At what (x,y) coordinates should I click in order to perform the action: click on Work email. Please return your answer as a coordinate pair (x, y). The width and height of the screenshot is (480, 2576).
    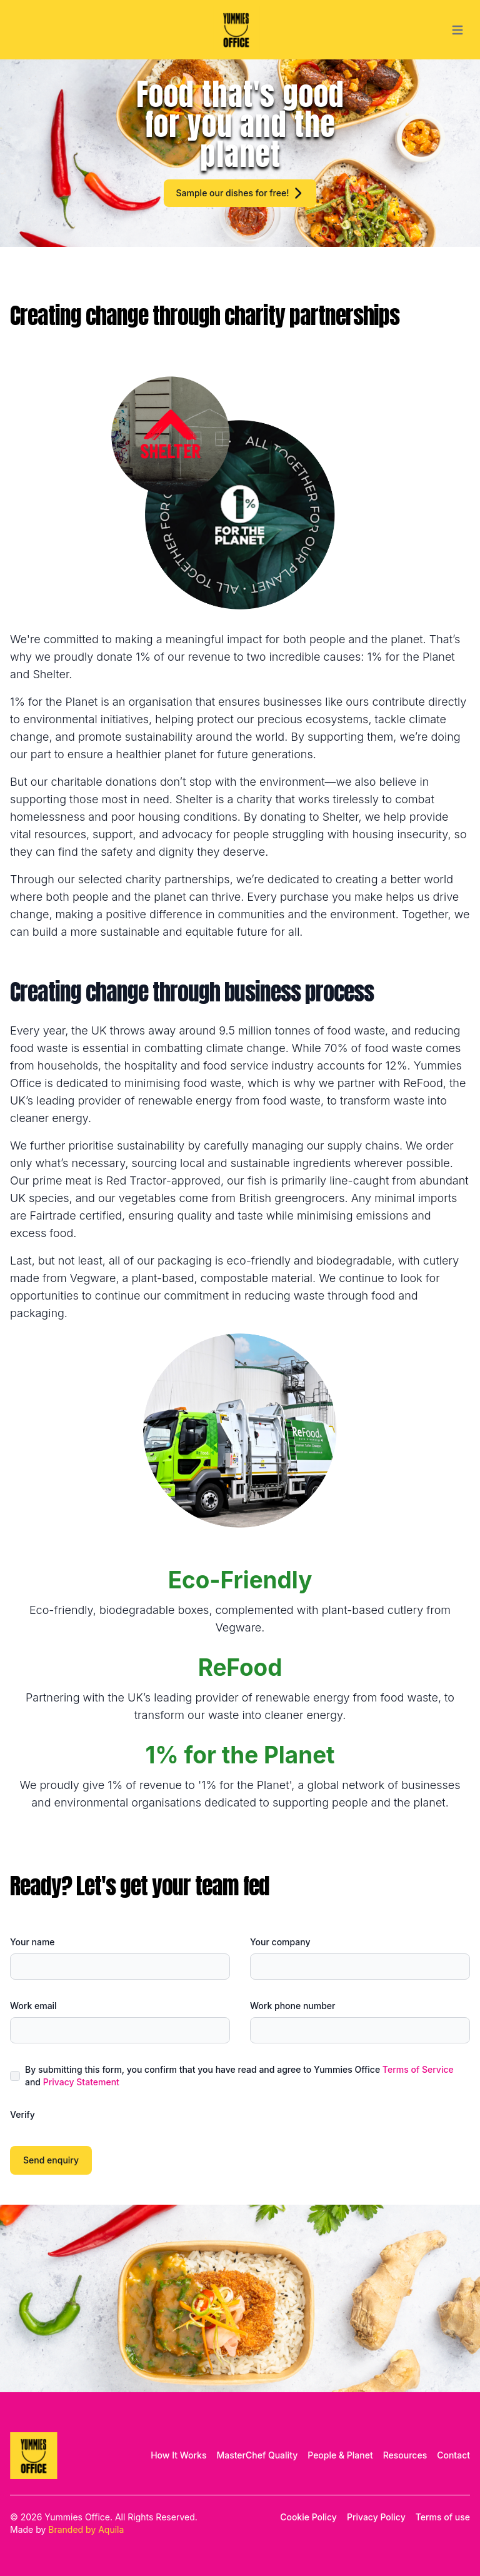
    Looking at the image, I should click on (33, 2005).